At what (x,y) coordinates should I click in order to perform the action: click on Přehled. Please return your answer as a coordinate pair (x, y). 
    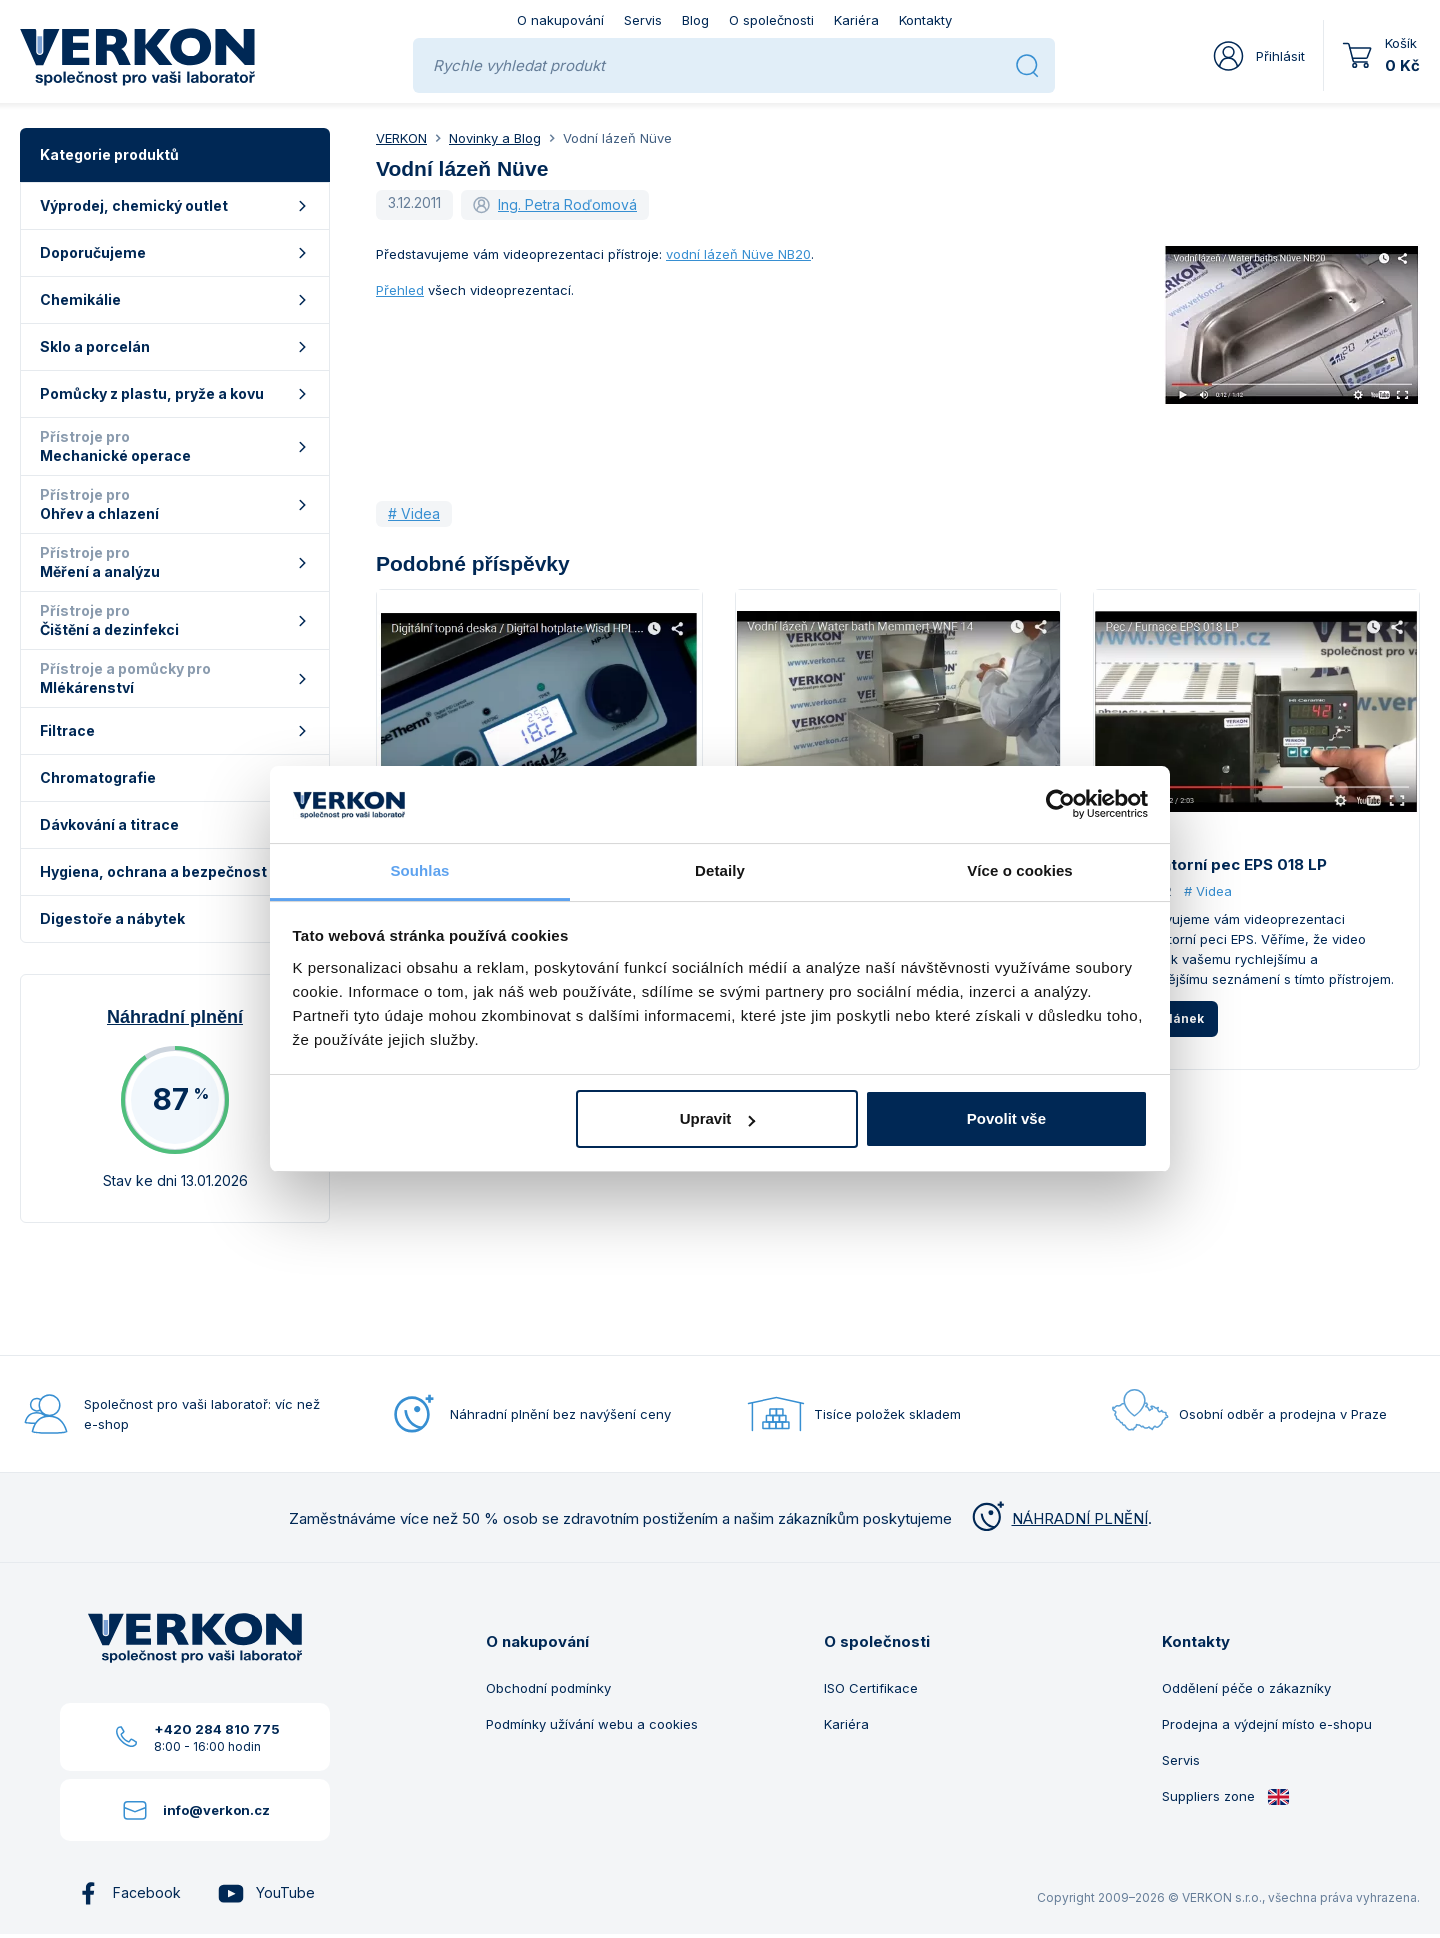
    Looking at the image, I should click on (400, 290).